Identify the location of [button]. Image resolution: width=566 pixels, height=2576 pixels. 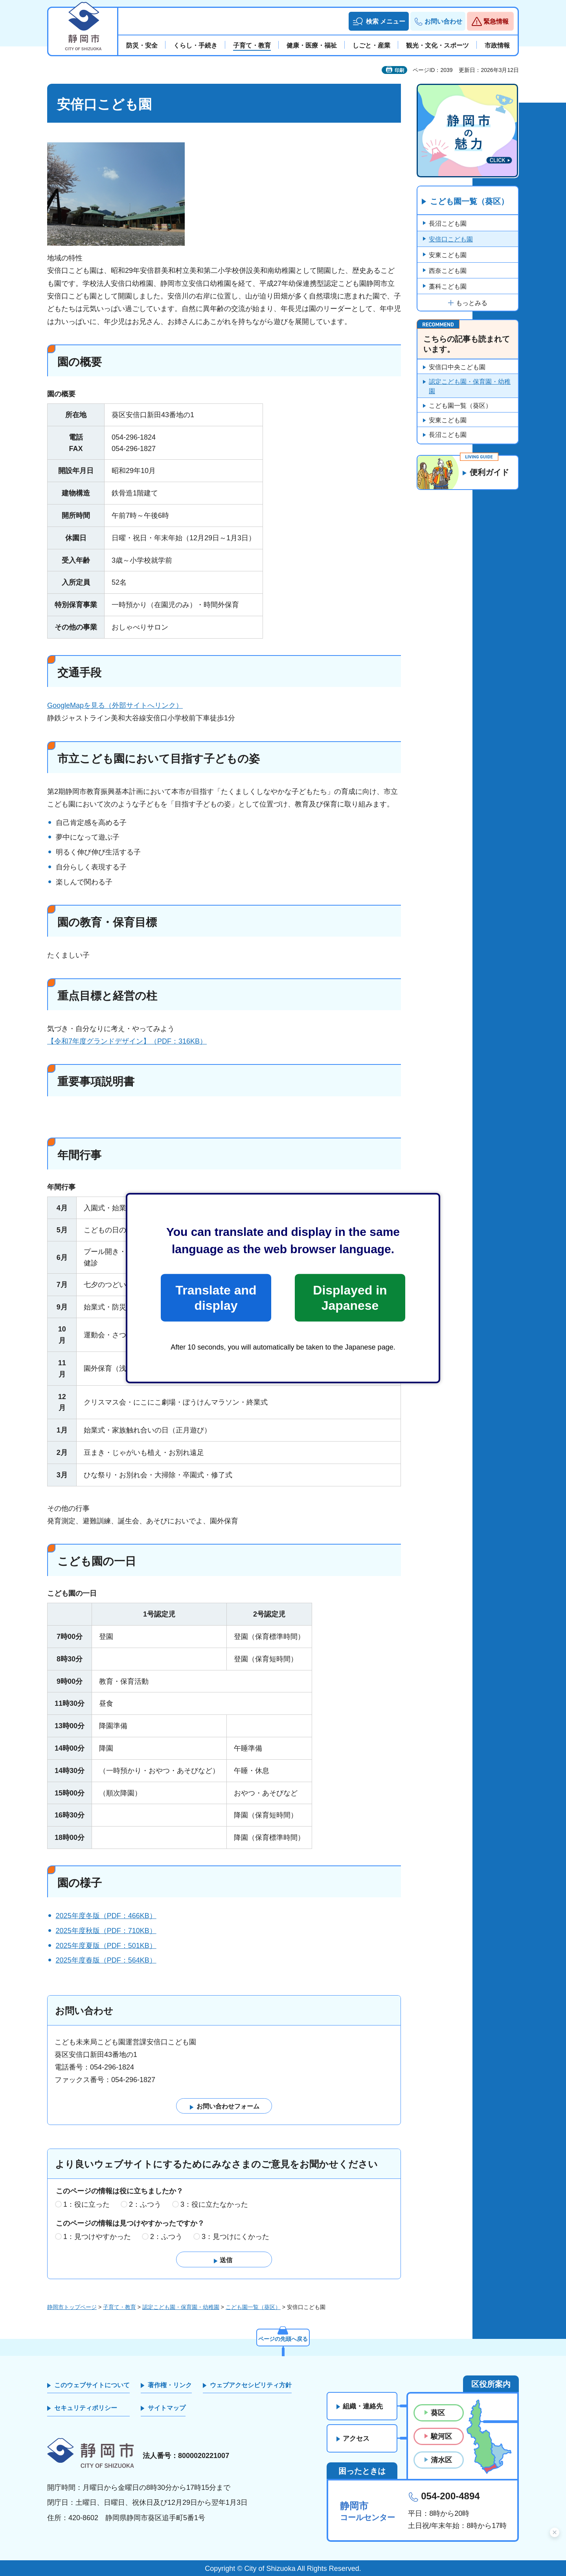
(379, 21).